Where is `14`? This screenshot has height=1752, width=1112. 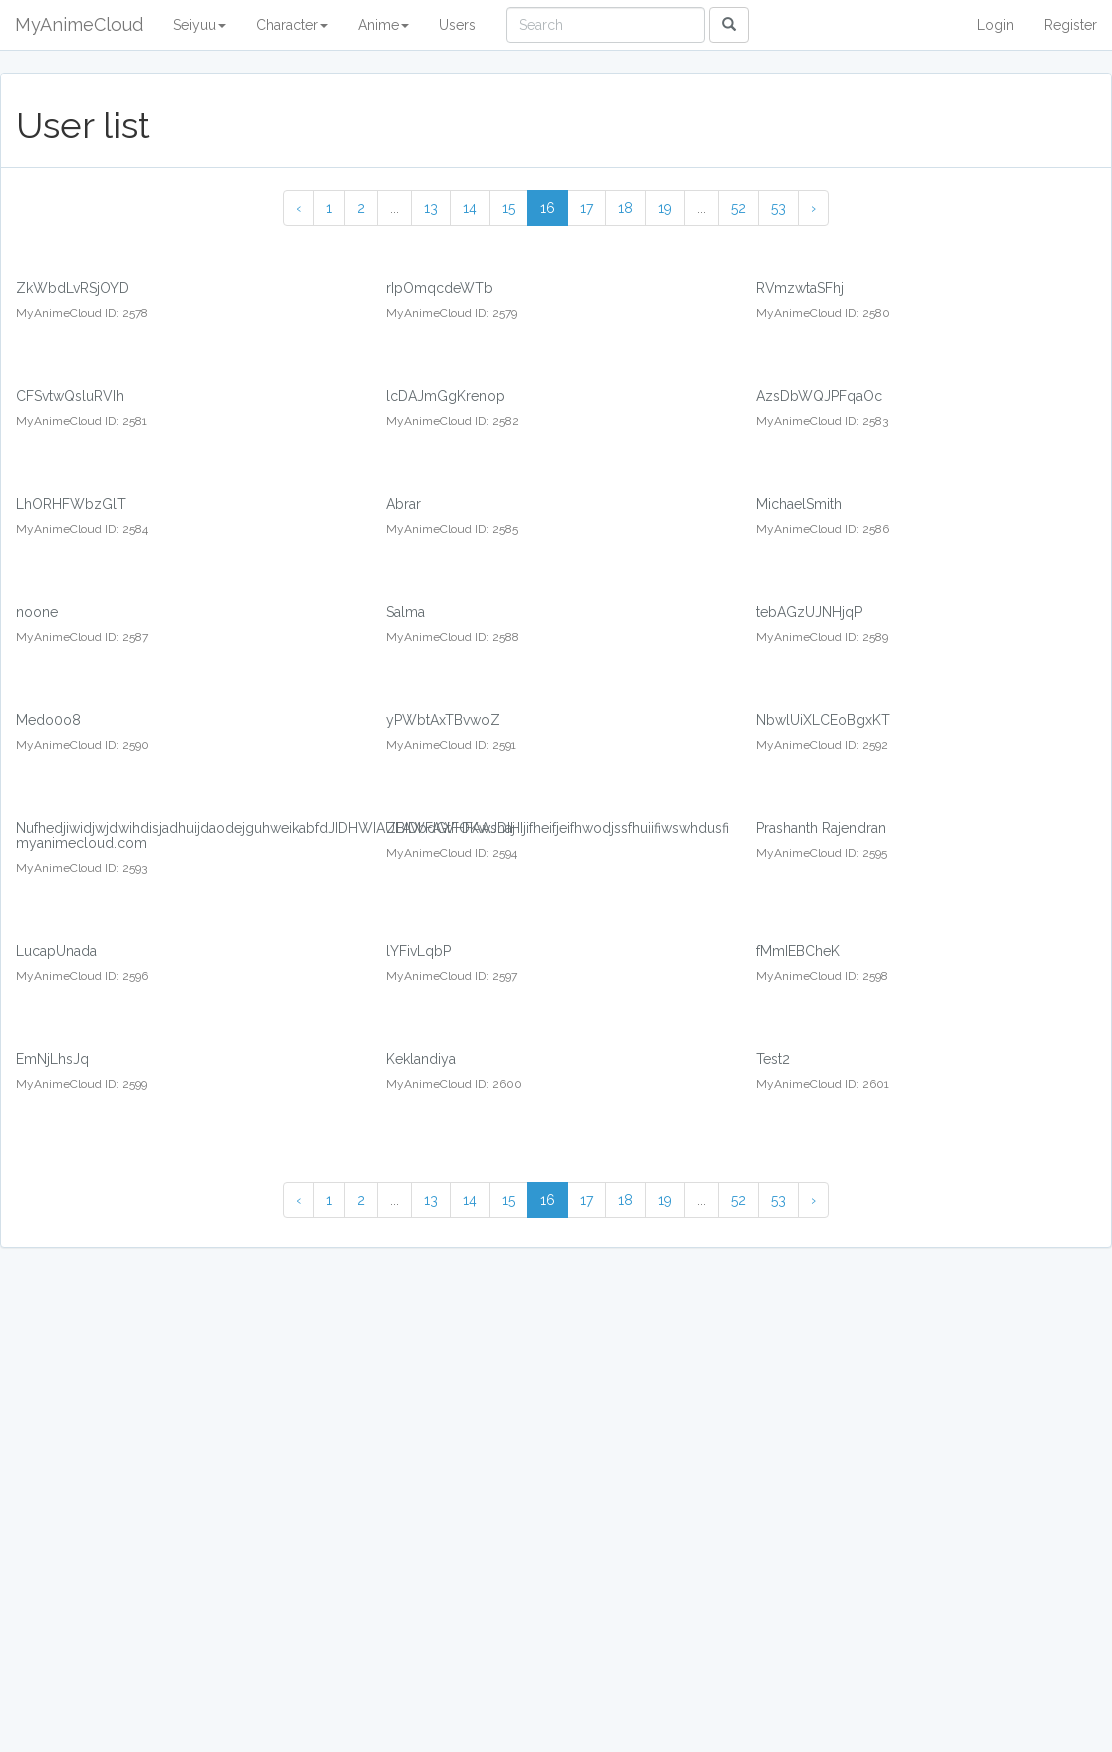
14 is located at coordinates (470, 208).